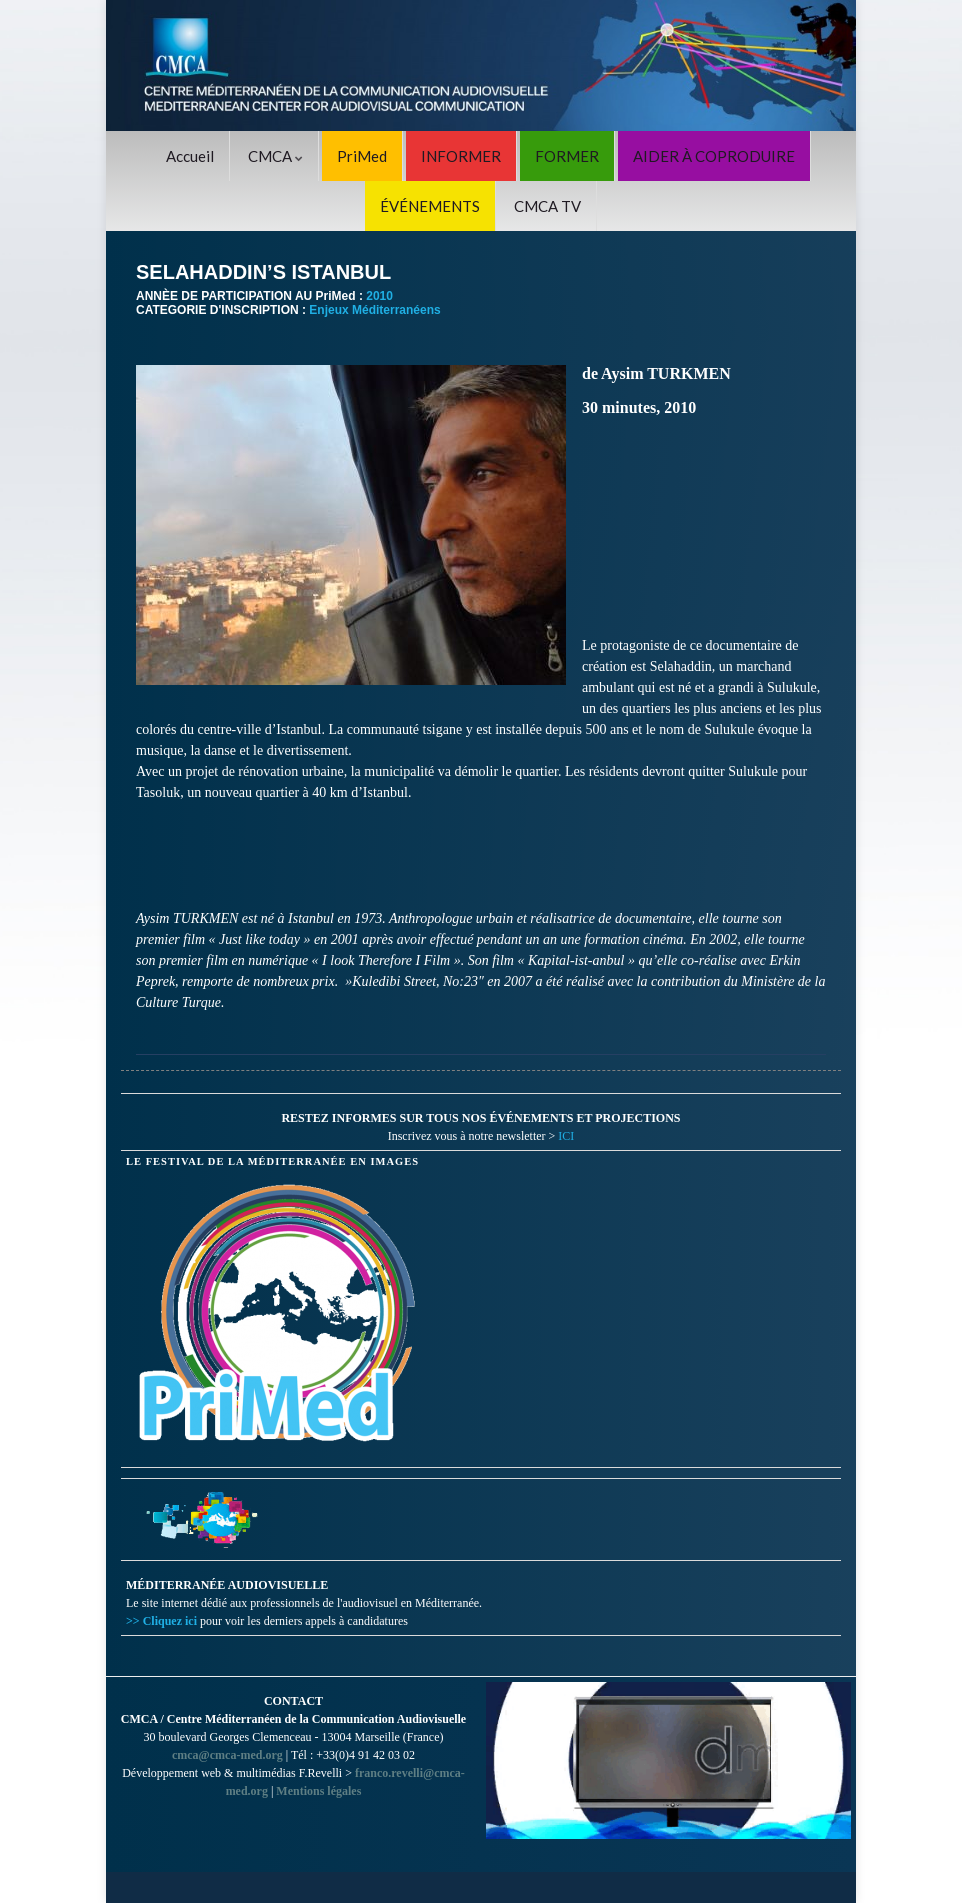  What do you see at coordinates (547, 206) in the screenshot?
I see `CMCA TV` at bounding box center [547, 206].